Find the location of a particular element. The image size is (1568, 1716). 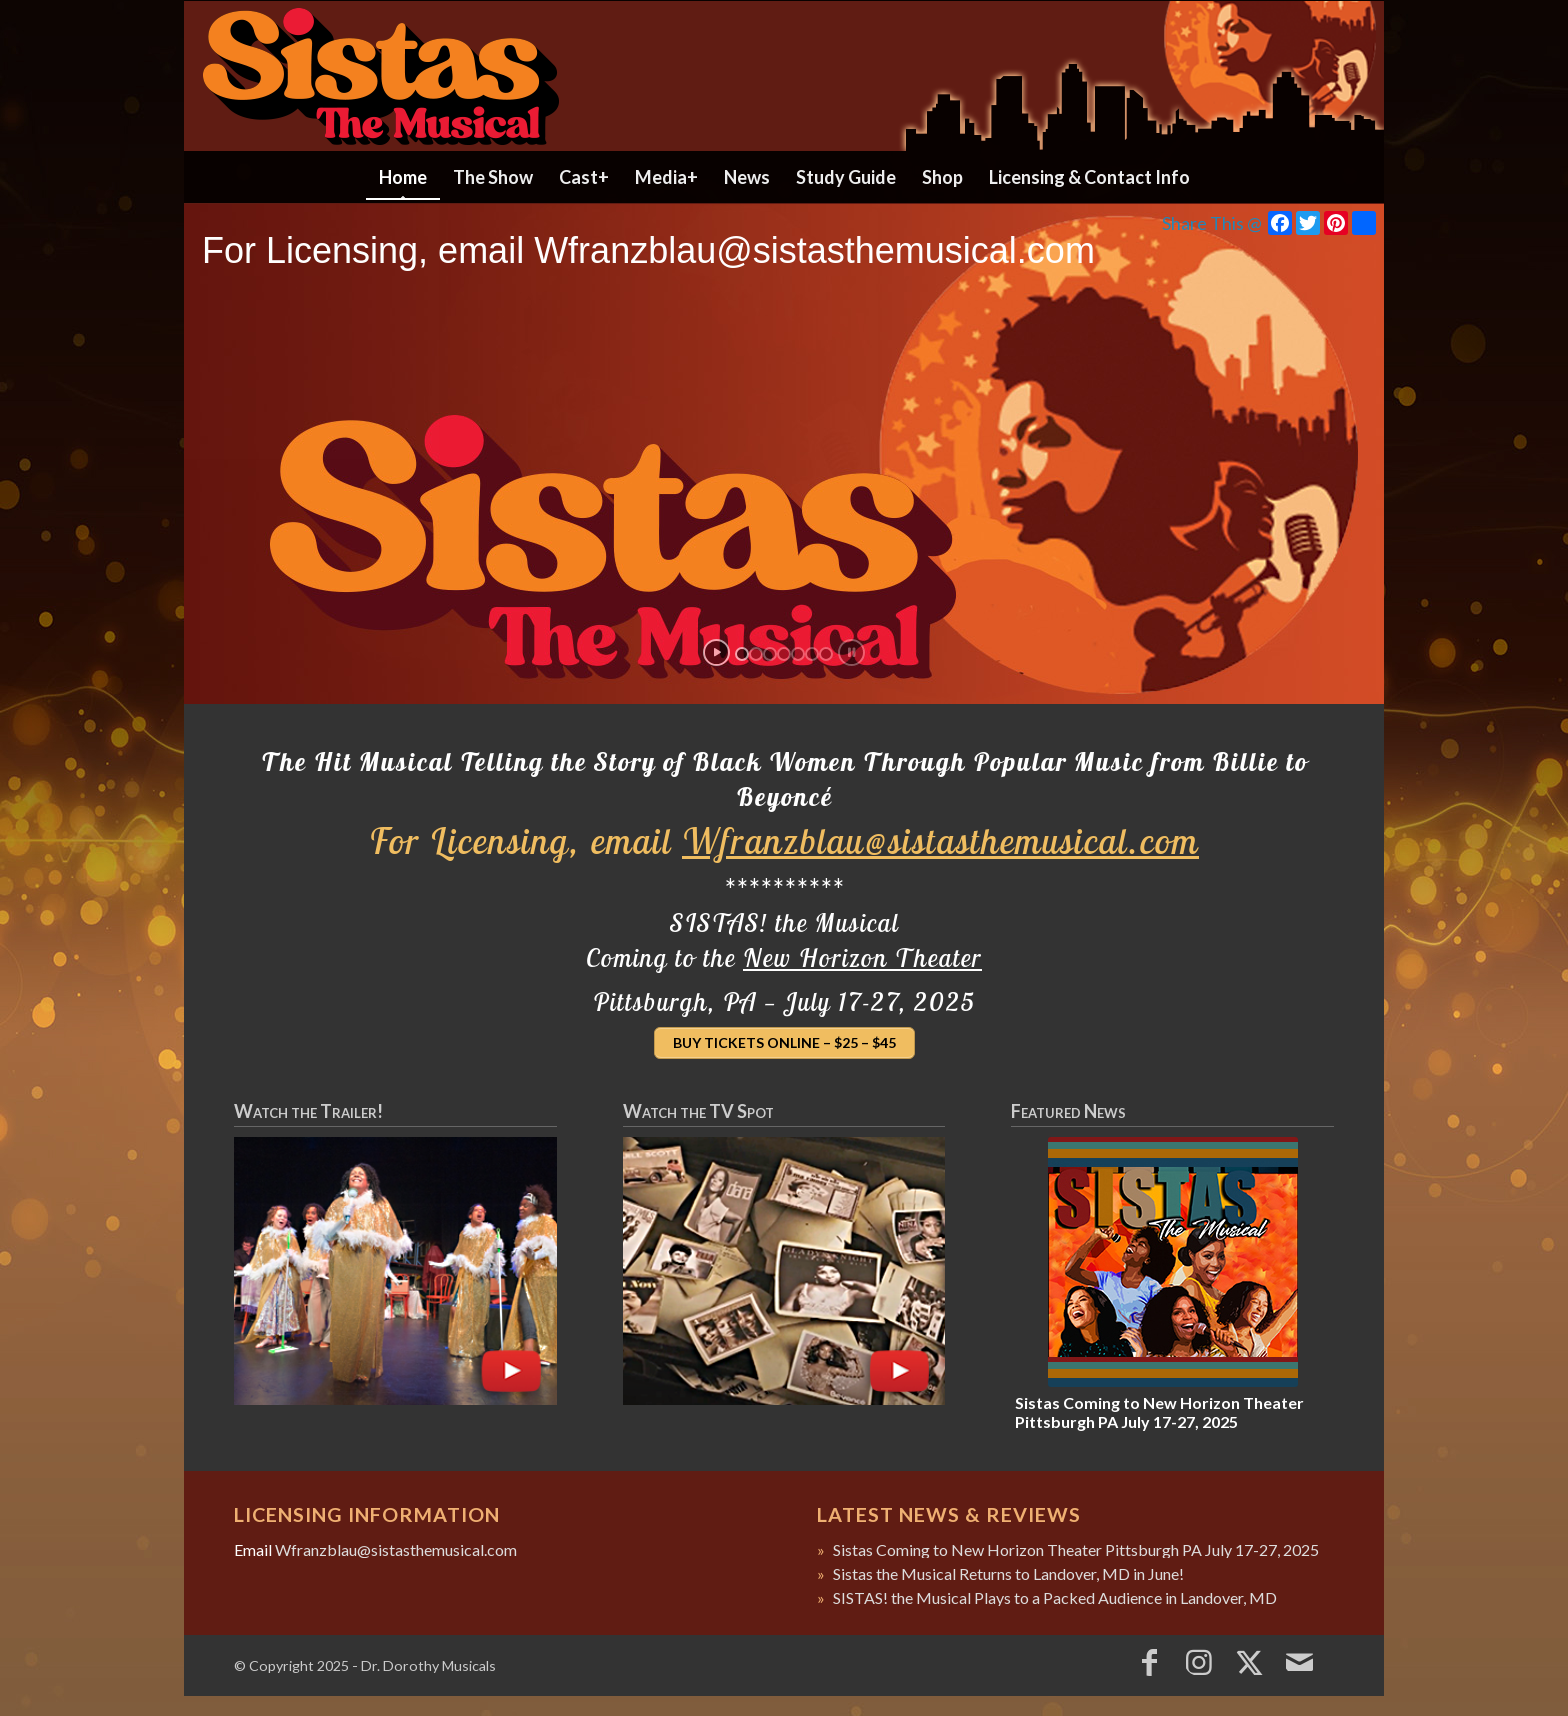

[jump to slide 3] is located at coordinates (770, 654).